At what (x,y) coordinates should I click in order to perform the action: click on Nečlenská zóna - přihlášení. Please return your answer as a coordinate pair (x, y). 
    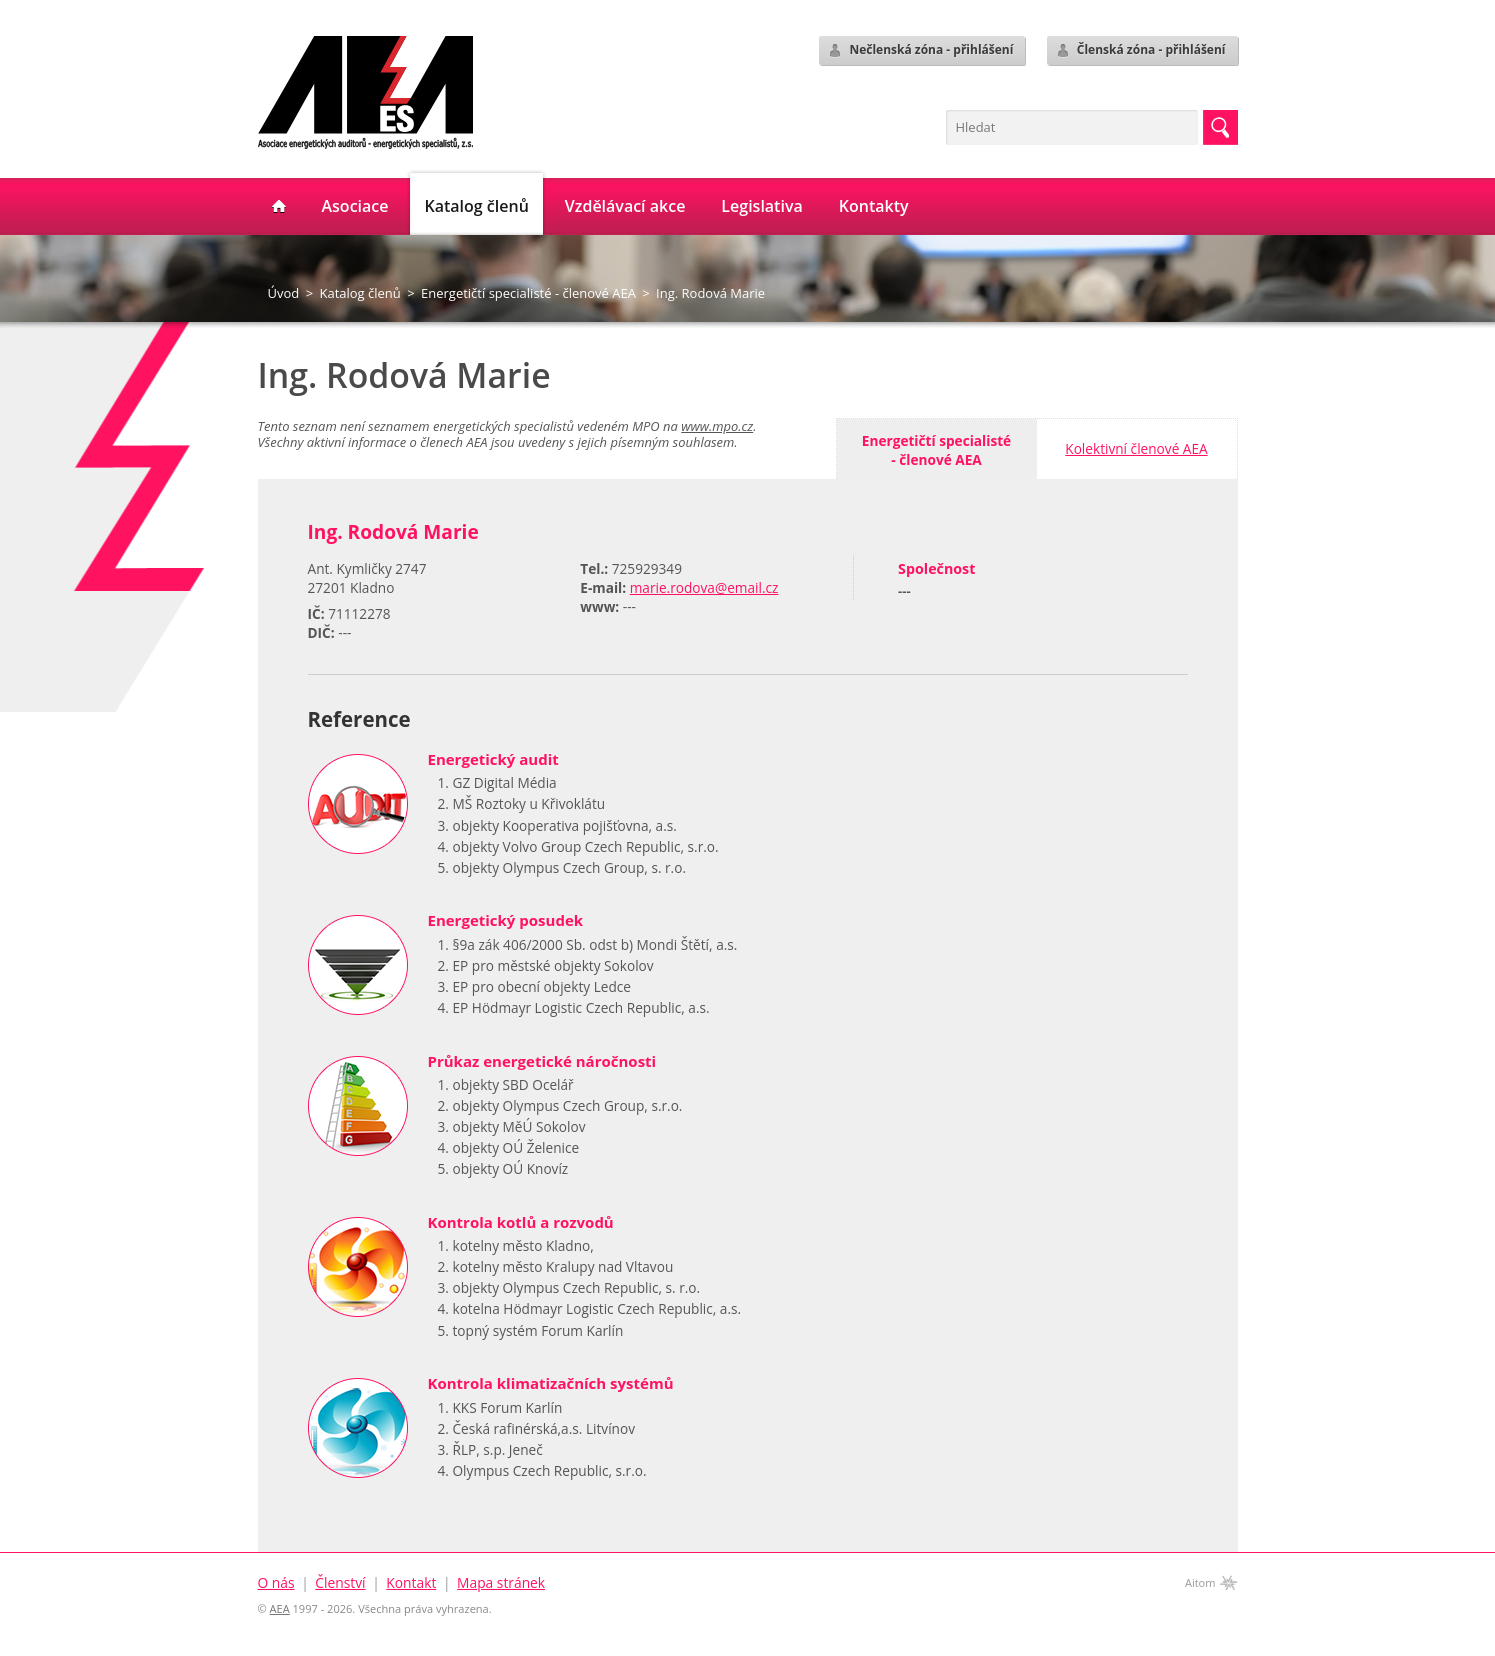
    Looking at the image, I should click on (920, 50).